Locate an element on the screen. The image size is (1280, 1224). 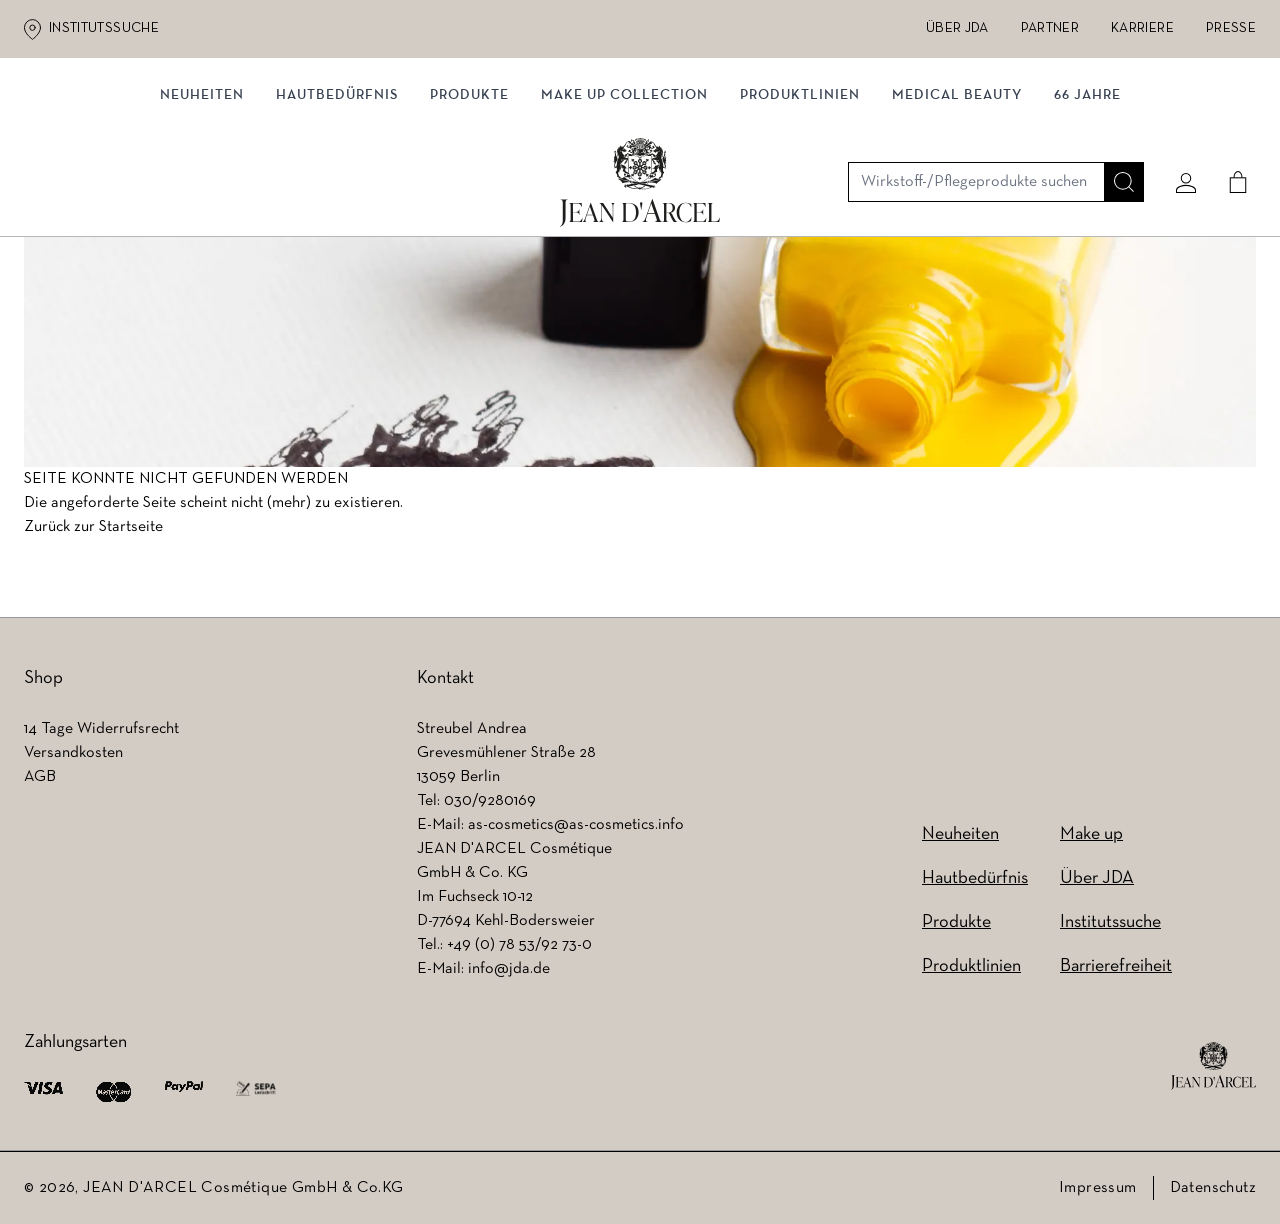
Presse [Presse (wird in einem neuen Tab geöffnet)] is located at coordinates (1231, 28).